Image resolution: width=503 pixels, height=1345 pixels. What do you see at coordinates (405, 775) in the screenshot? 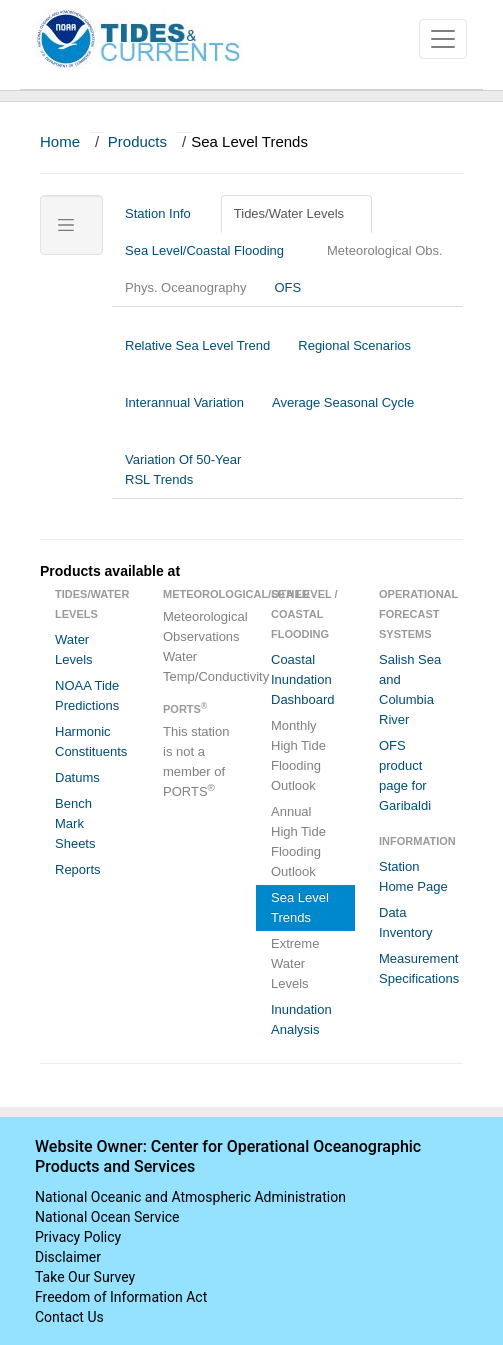
I see `OFS product page for Garibaldi` at bounding box center [405, 775].